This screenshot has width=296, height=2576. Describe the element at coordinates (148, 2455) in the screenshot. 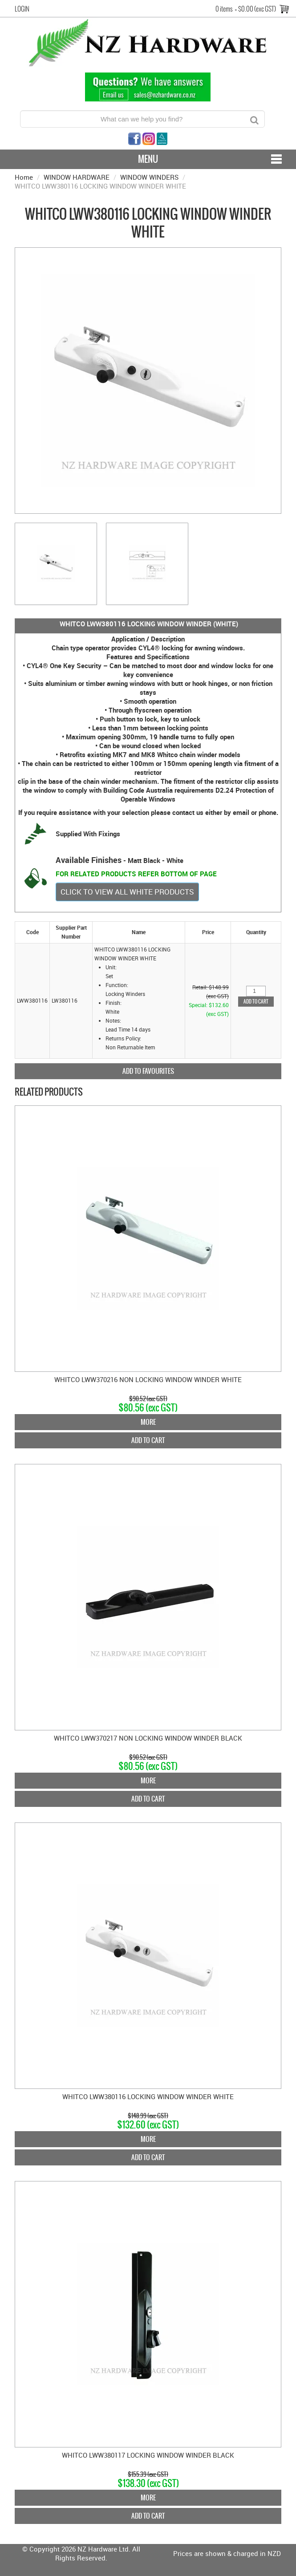

I see `WHITCO LWW380117 LOCKING WINDOW WINDER BLACK` at that location.